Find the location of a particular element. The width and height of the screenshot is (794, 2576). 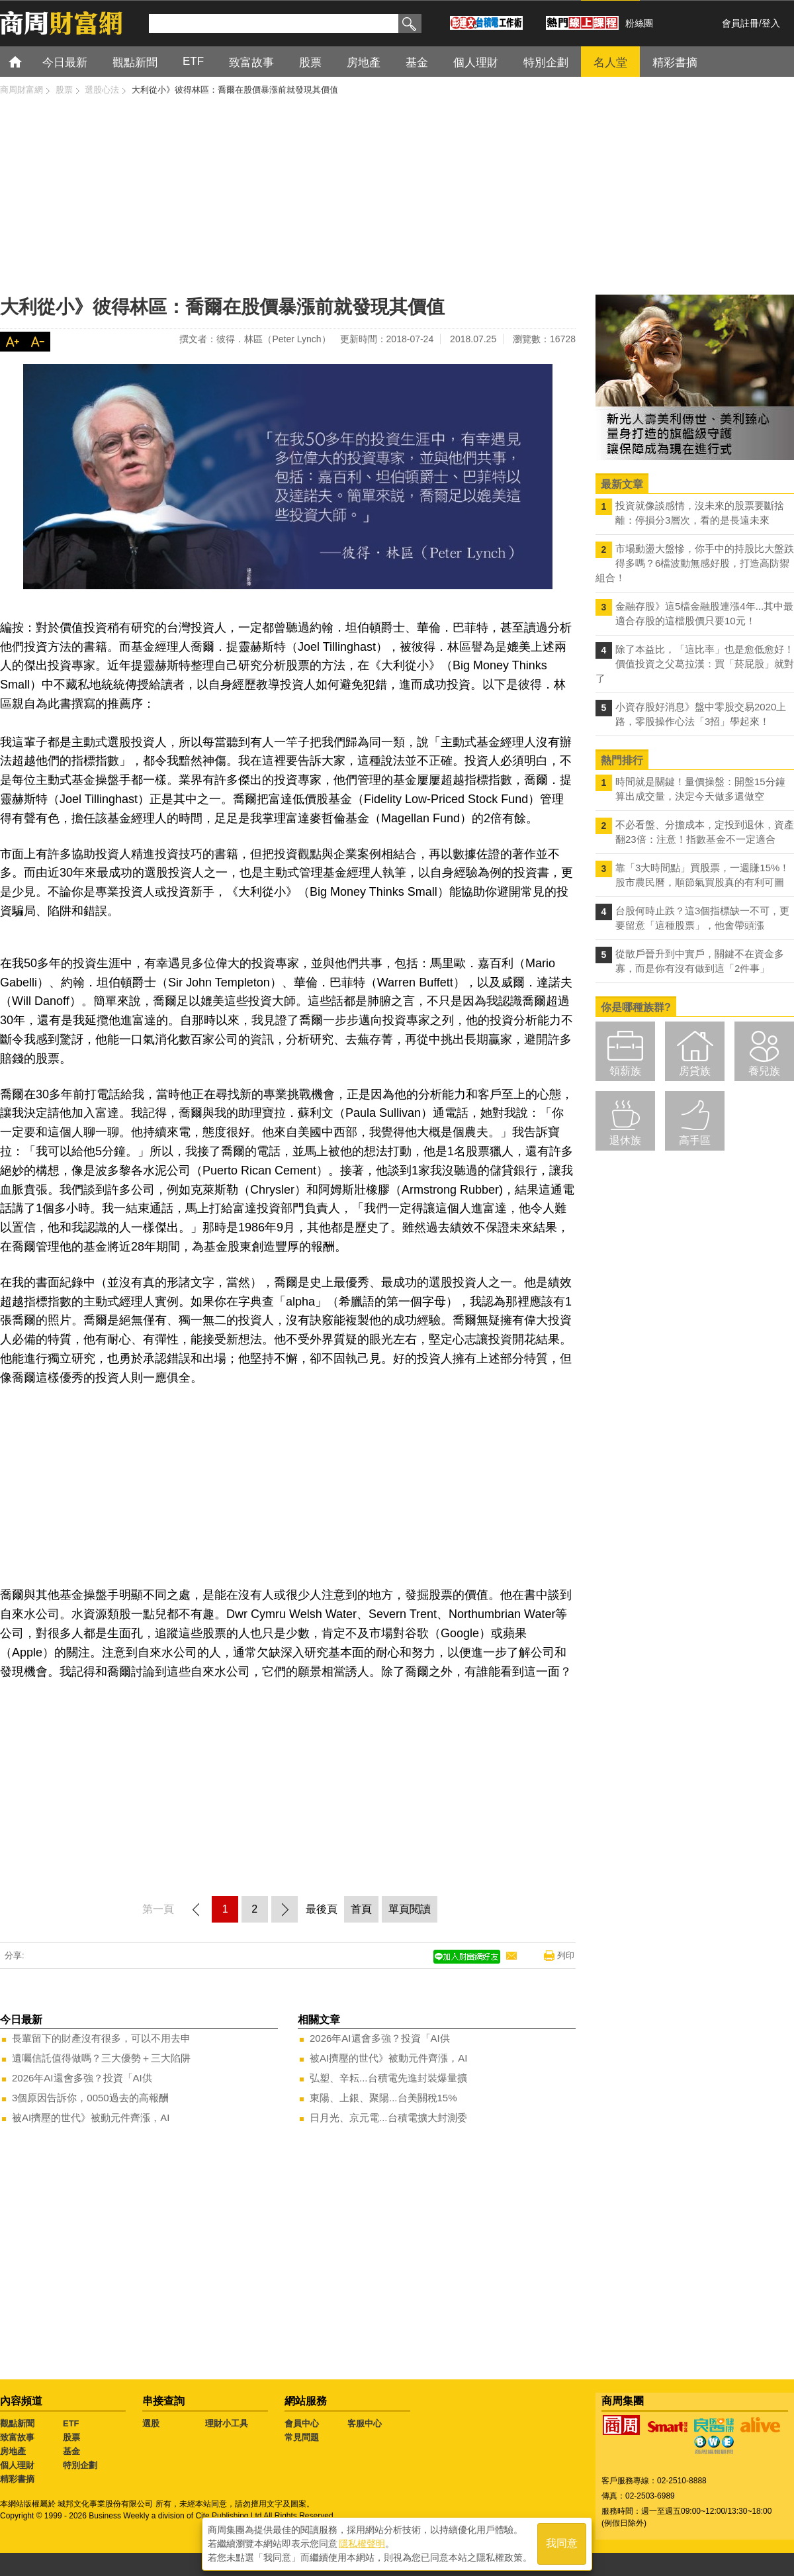

選股 is located at coordinates (150, 2423).